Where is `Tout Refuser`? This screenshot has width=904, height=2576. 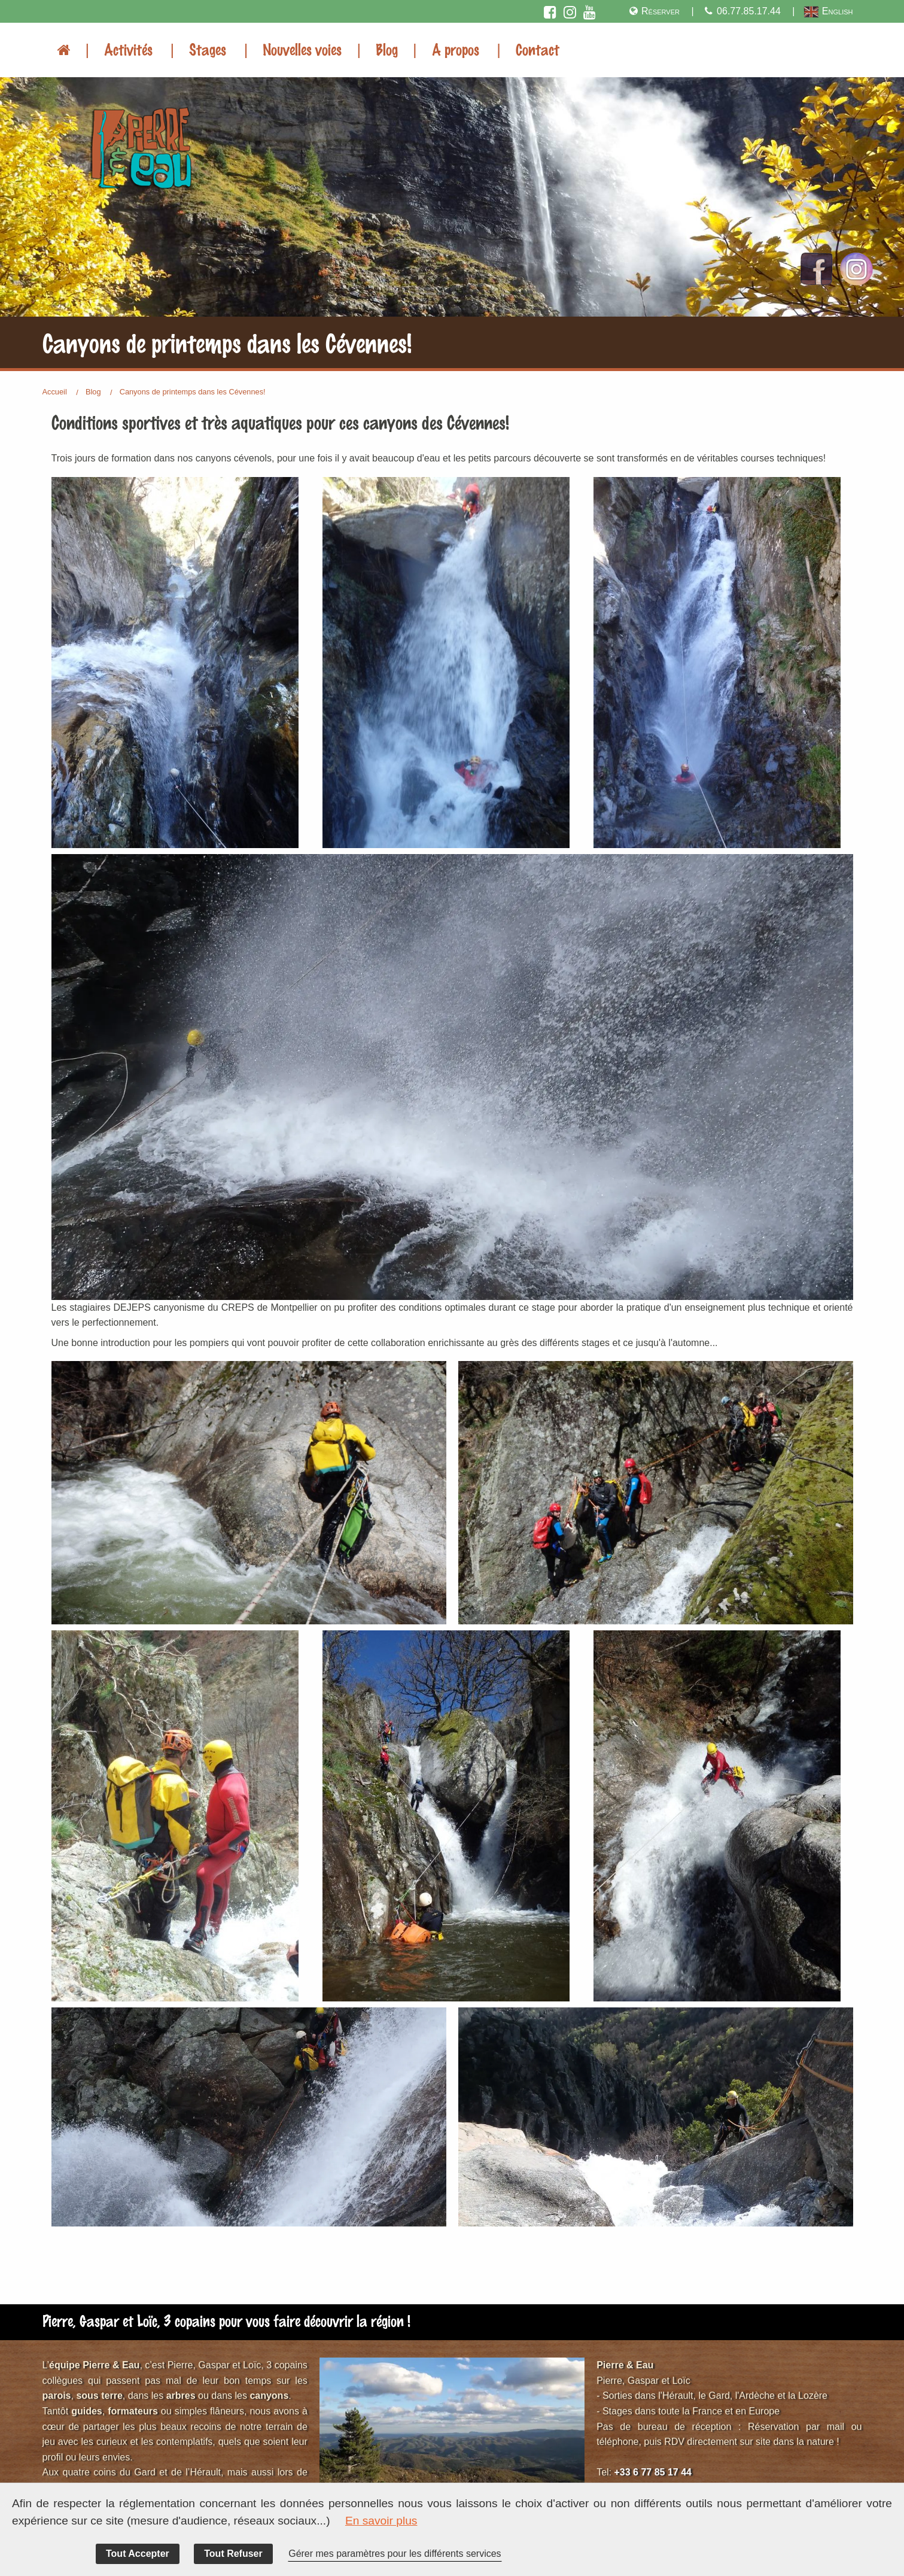 Tout Refuser is located at coordinates (233, 2553).